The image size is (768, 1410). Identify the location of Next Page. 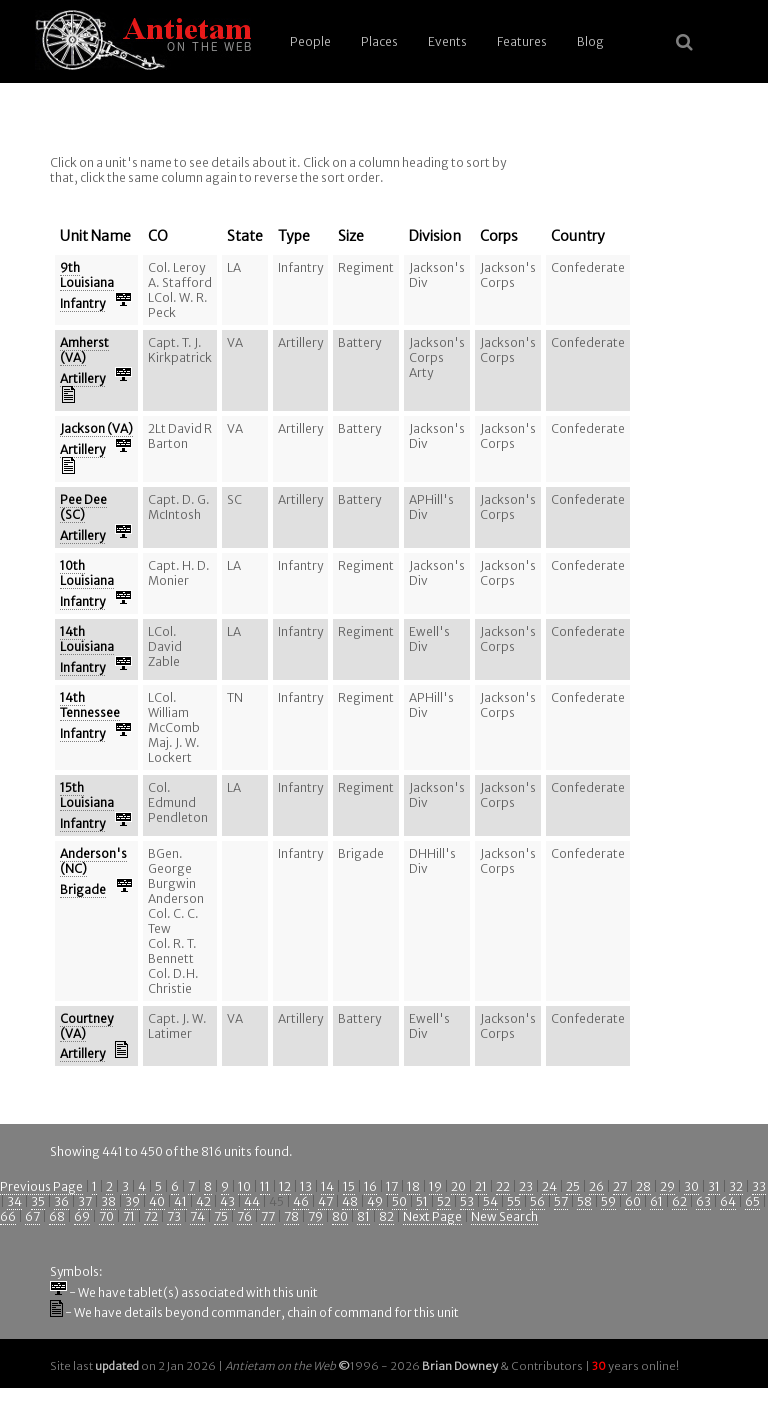
(432, 1216).